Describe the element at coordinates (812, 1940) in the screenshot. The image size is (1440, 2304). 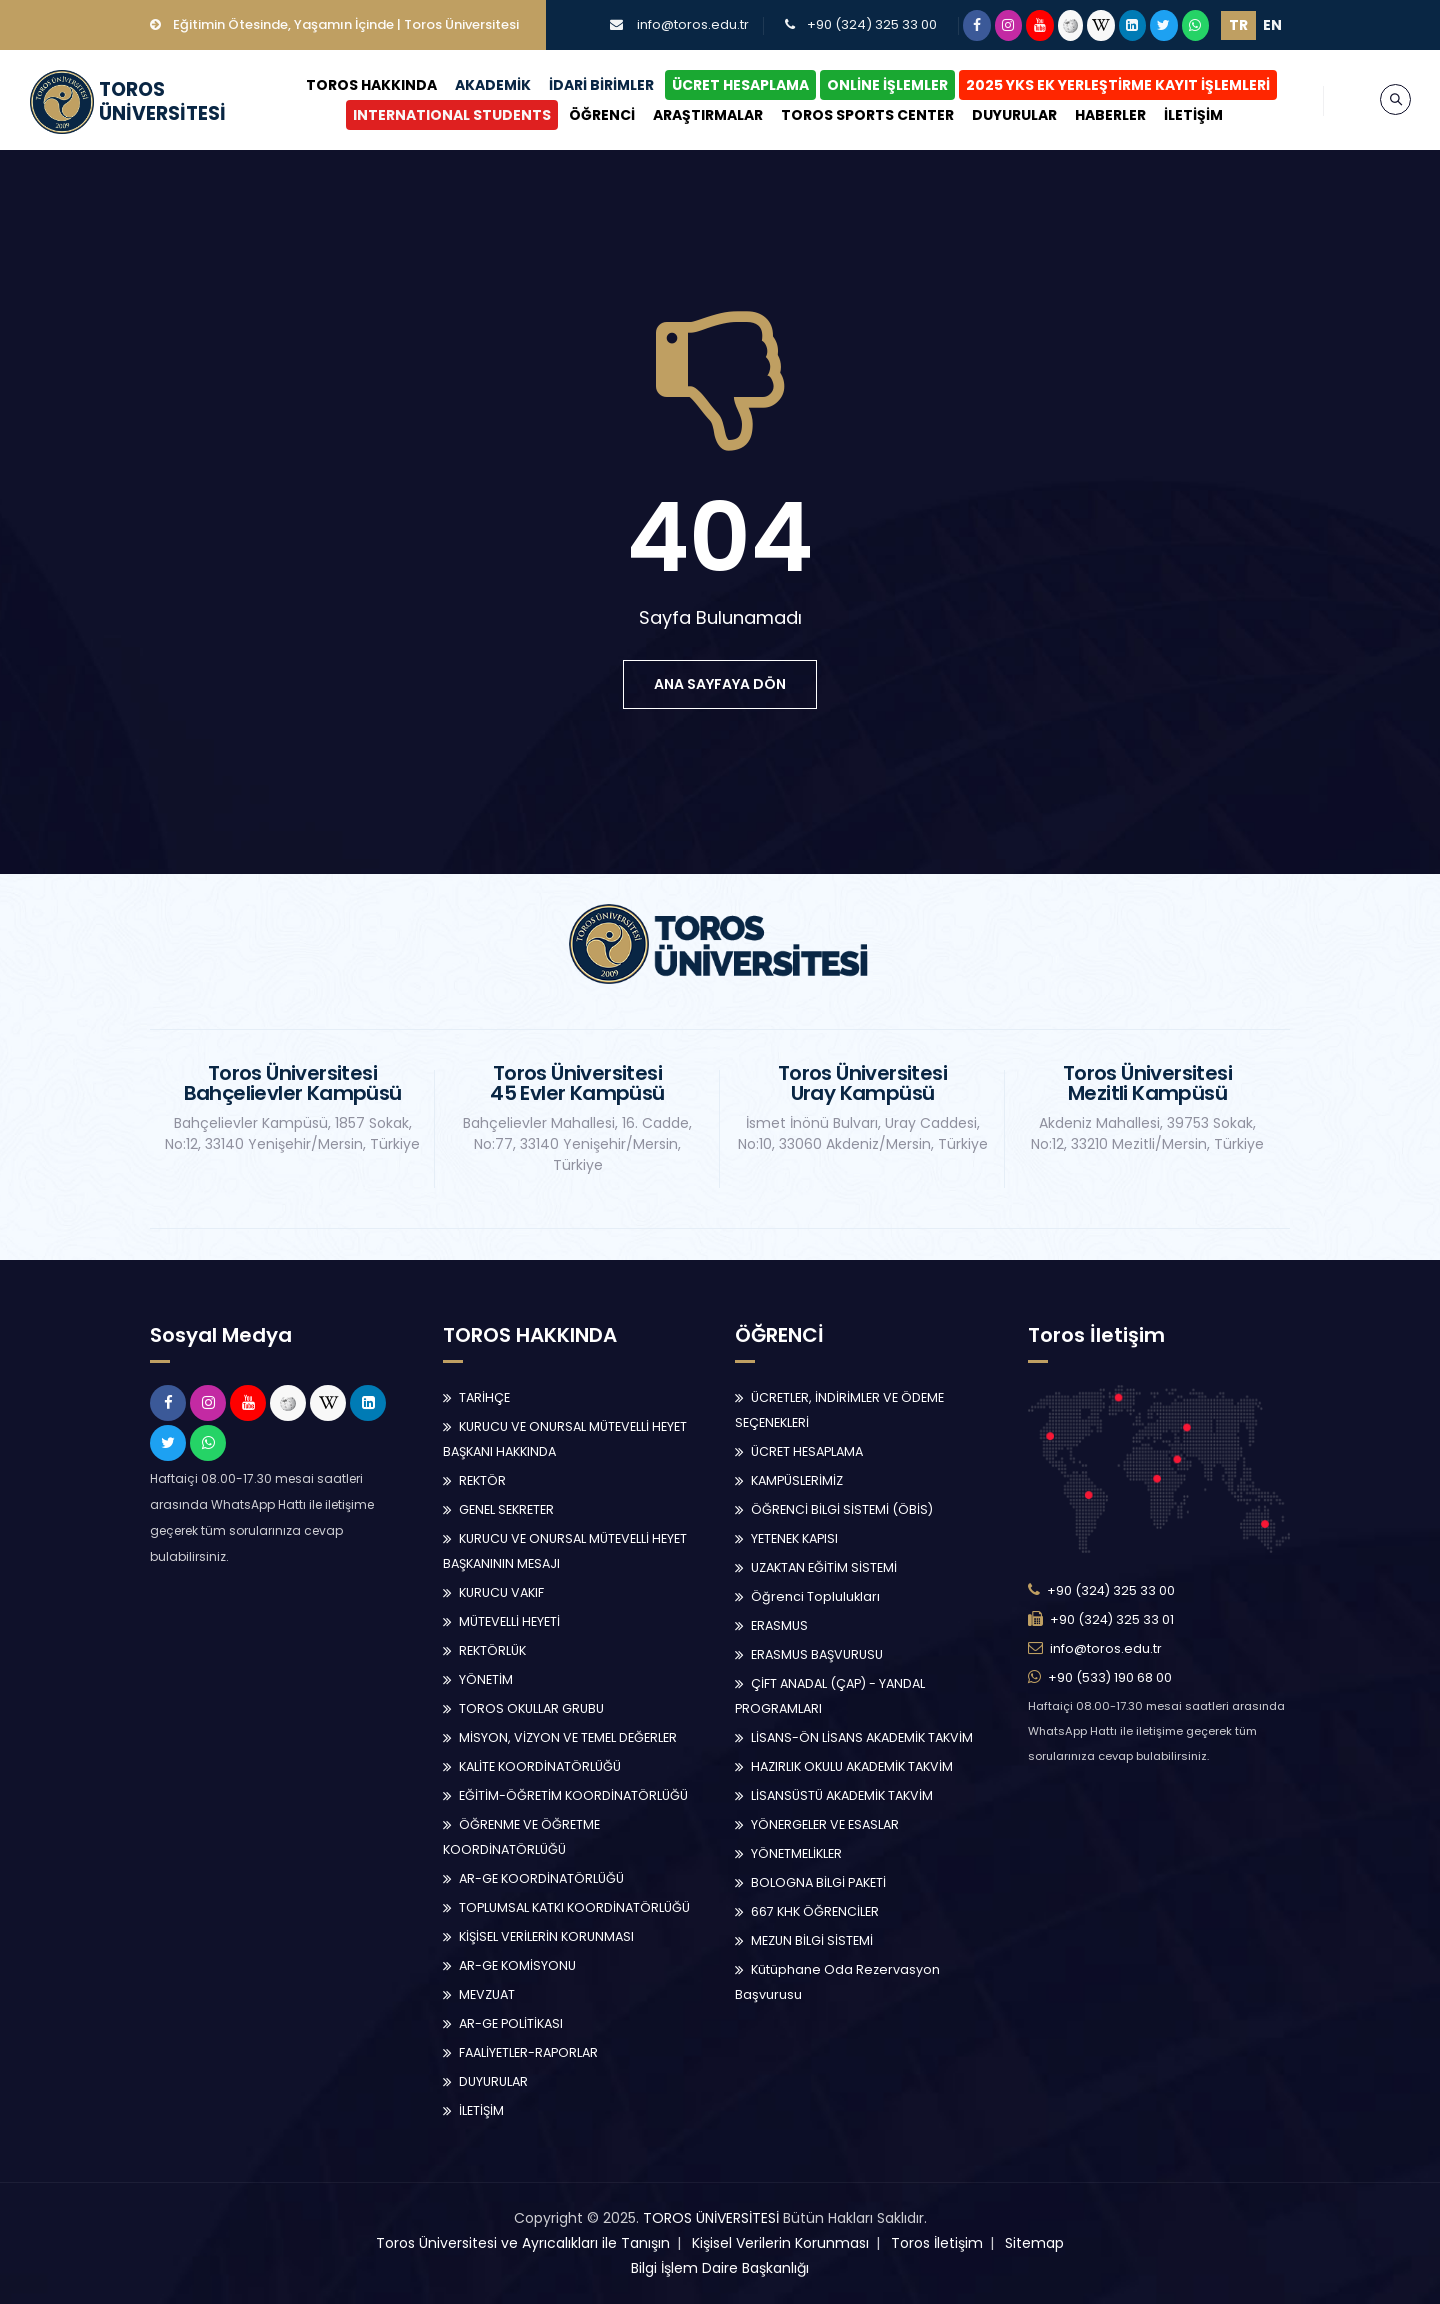
I see `MEZUN BİLGİ SİSTEMİ` at that location.